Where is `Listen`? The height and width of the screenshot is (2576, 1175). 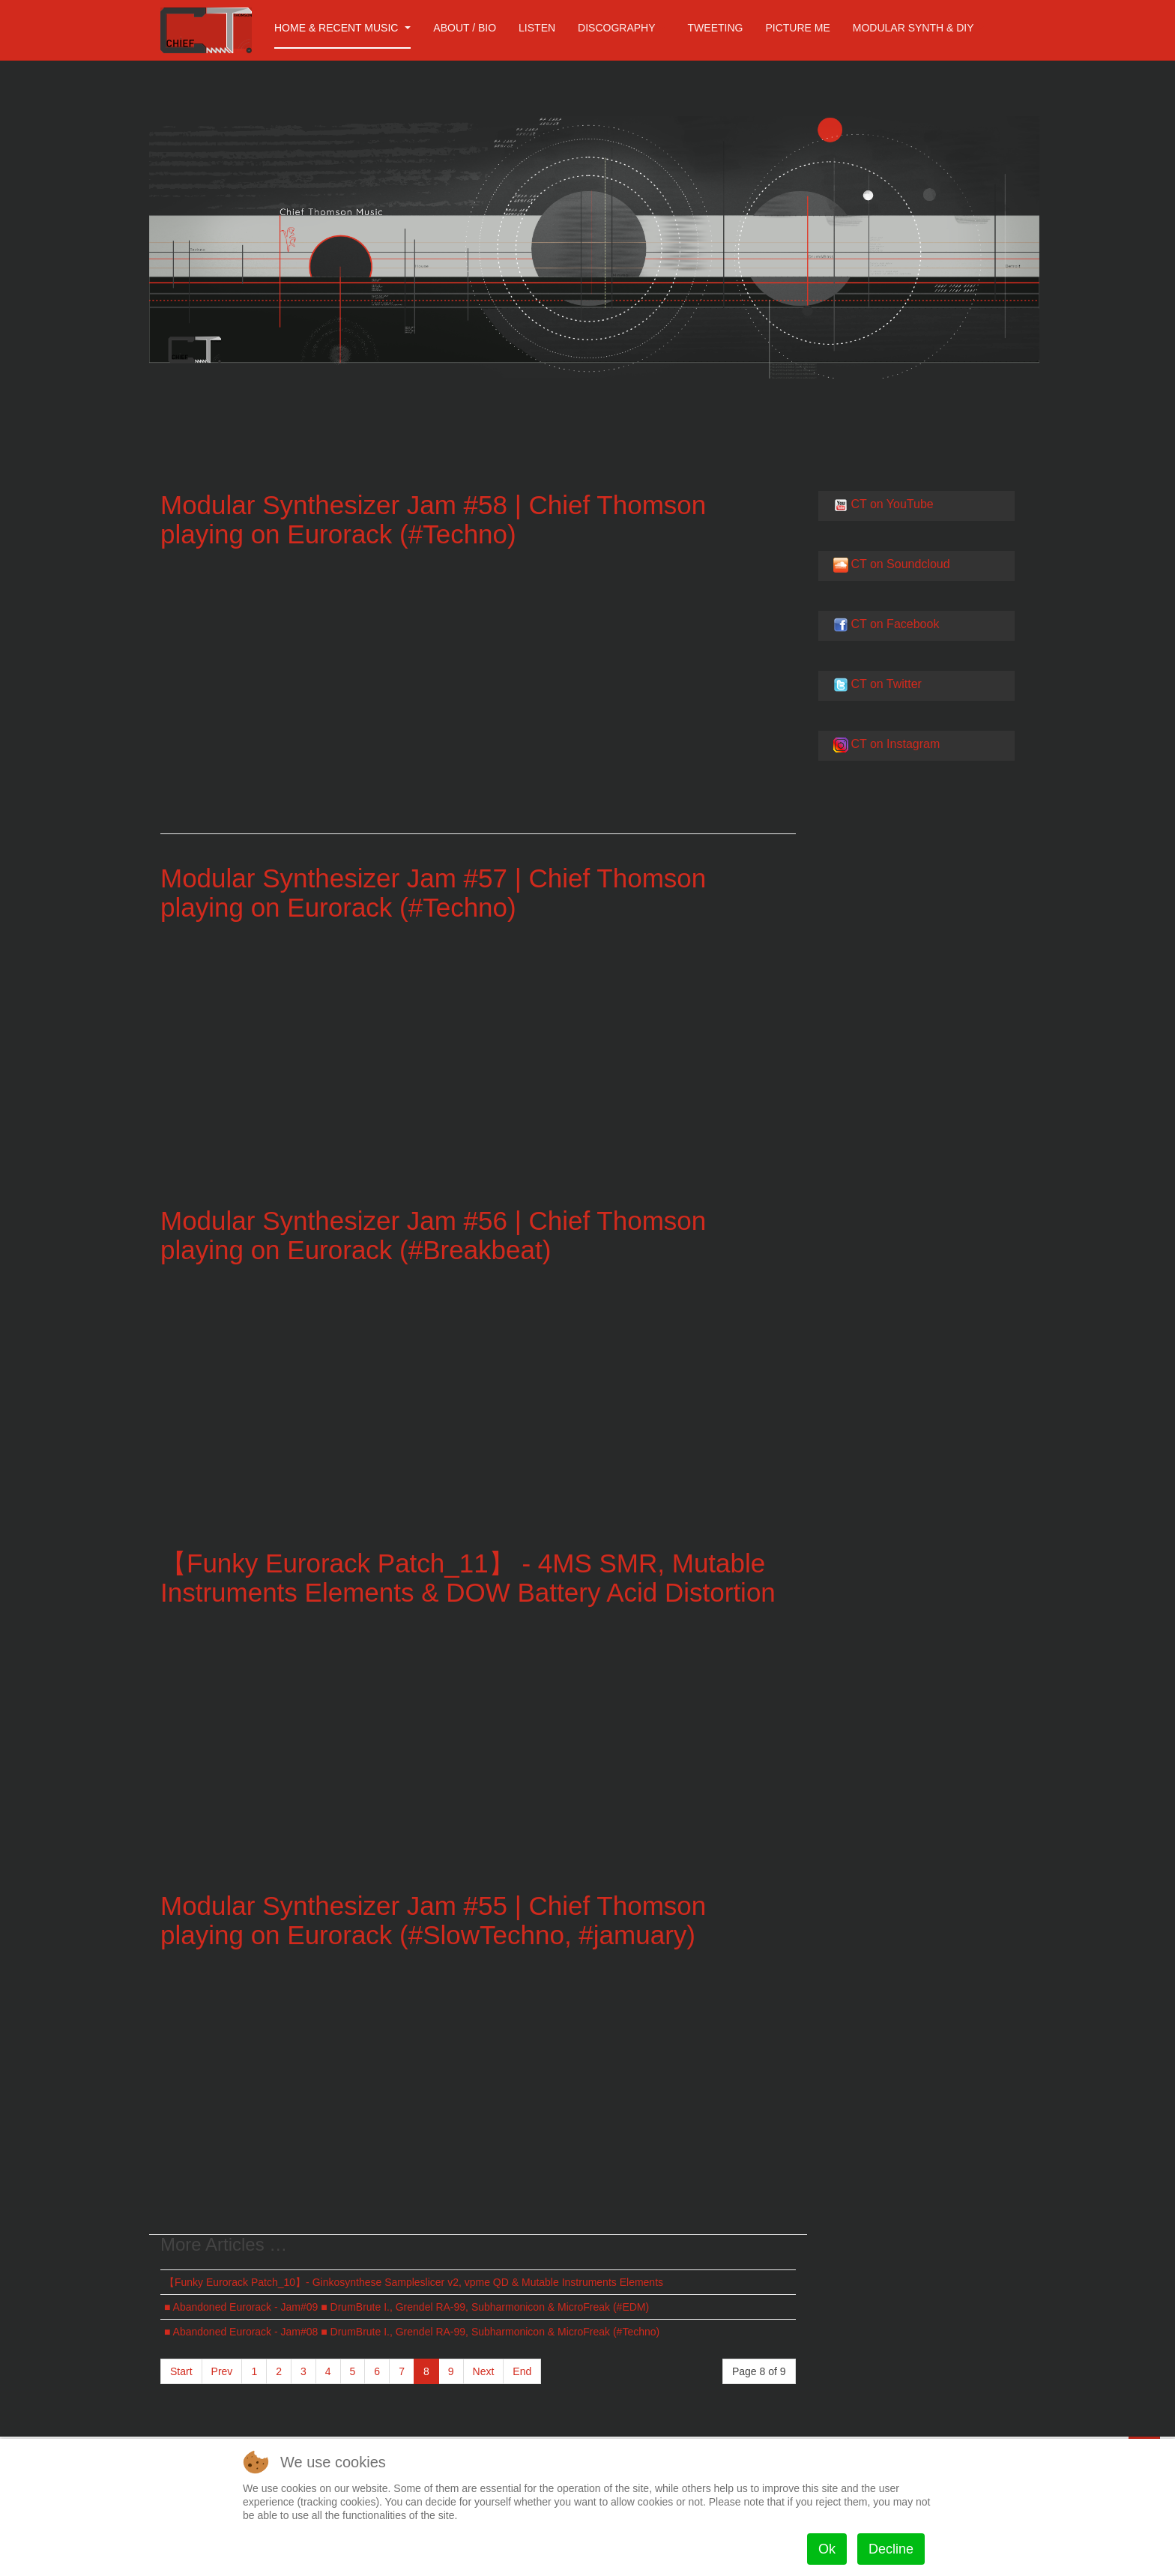
Listen is located at coordinates (537, 28).